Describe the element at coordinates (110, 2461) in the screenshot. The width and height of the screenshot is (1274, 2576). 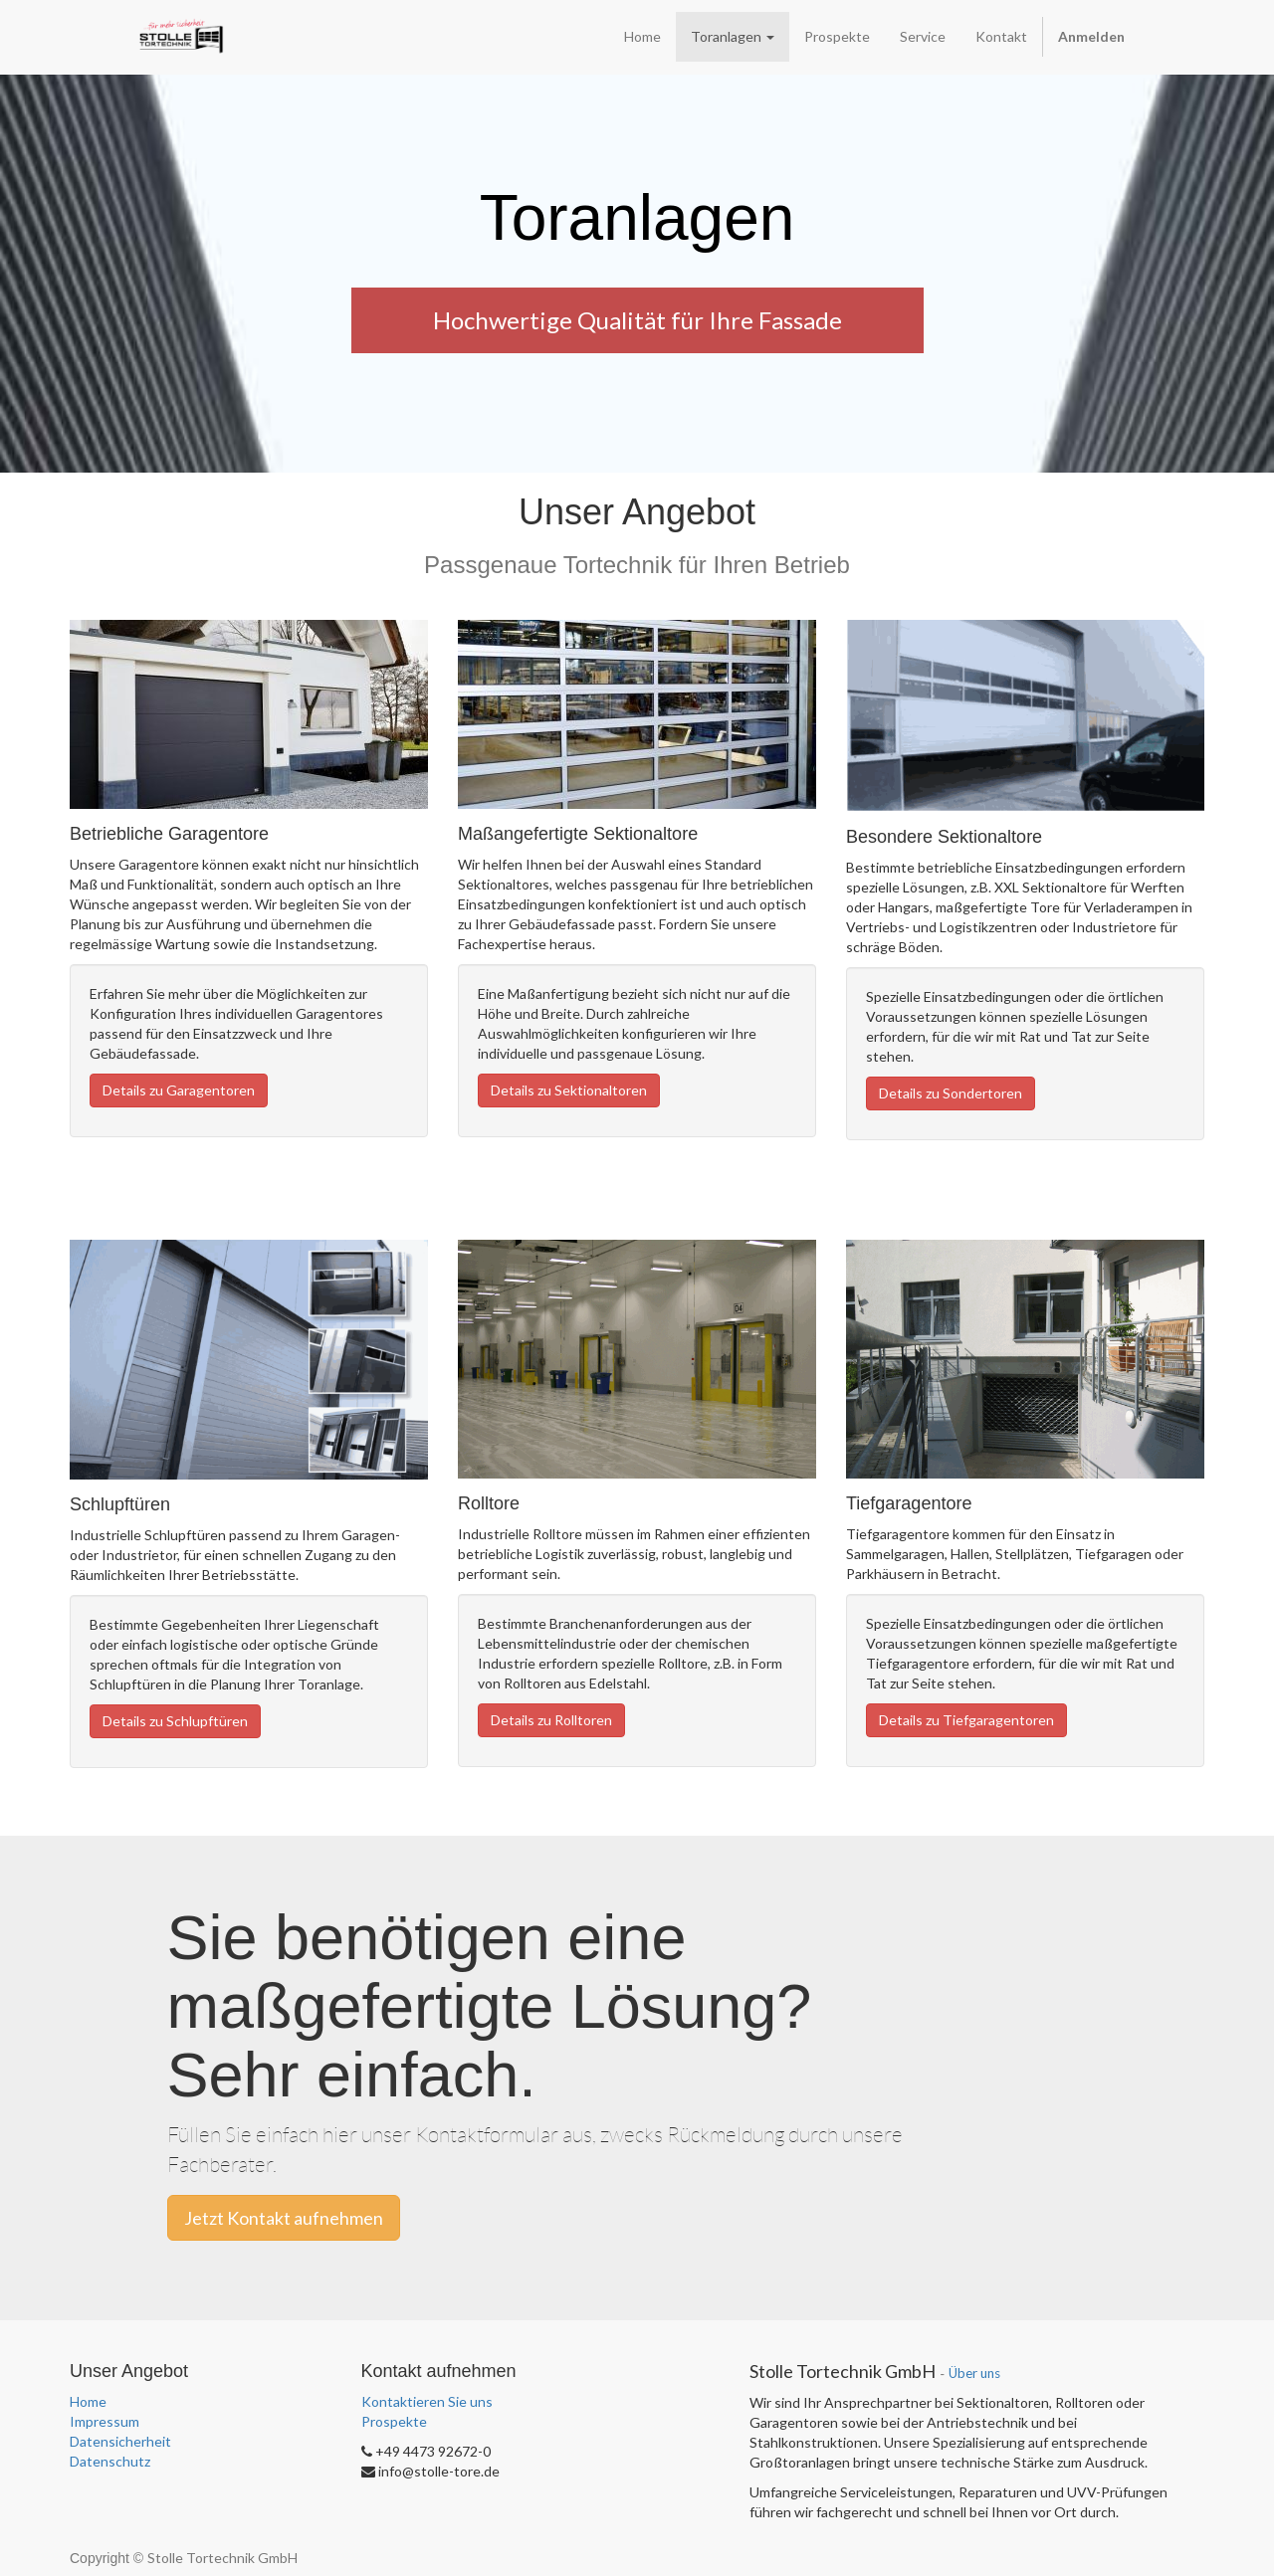
I see `Datenschutz` at that location.